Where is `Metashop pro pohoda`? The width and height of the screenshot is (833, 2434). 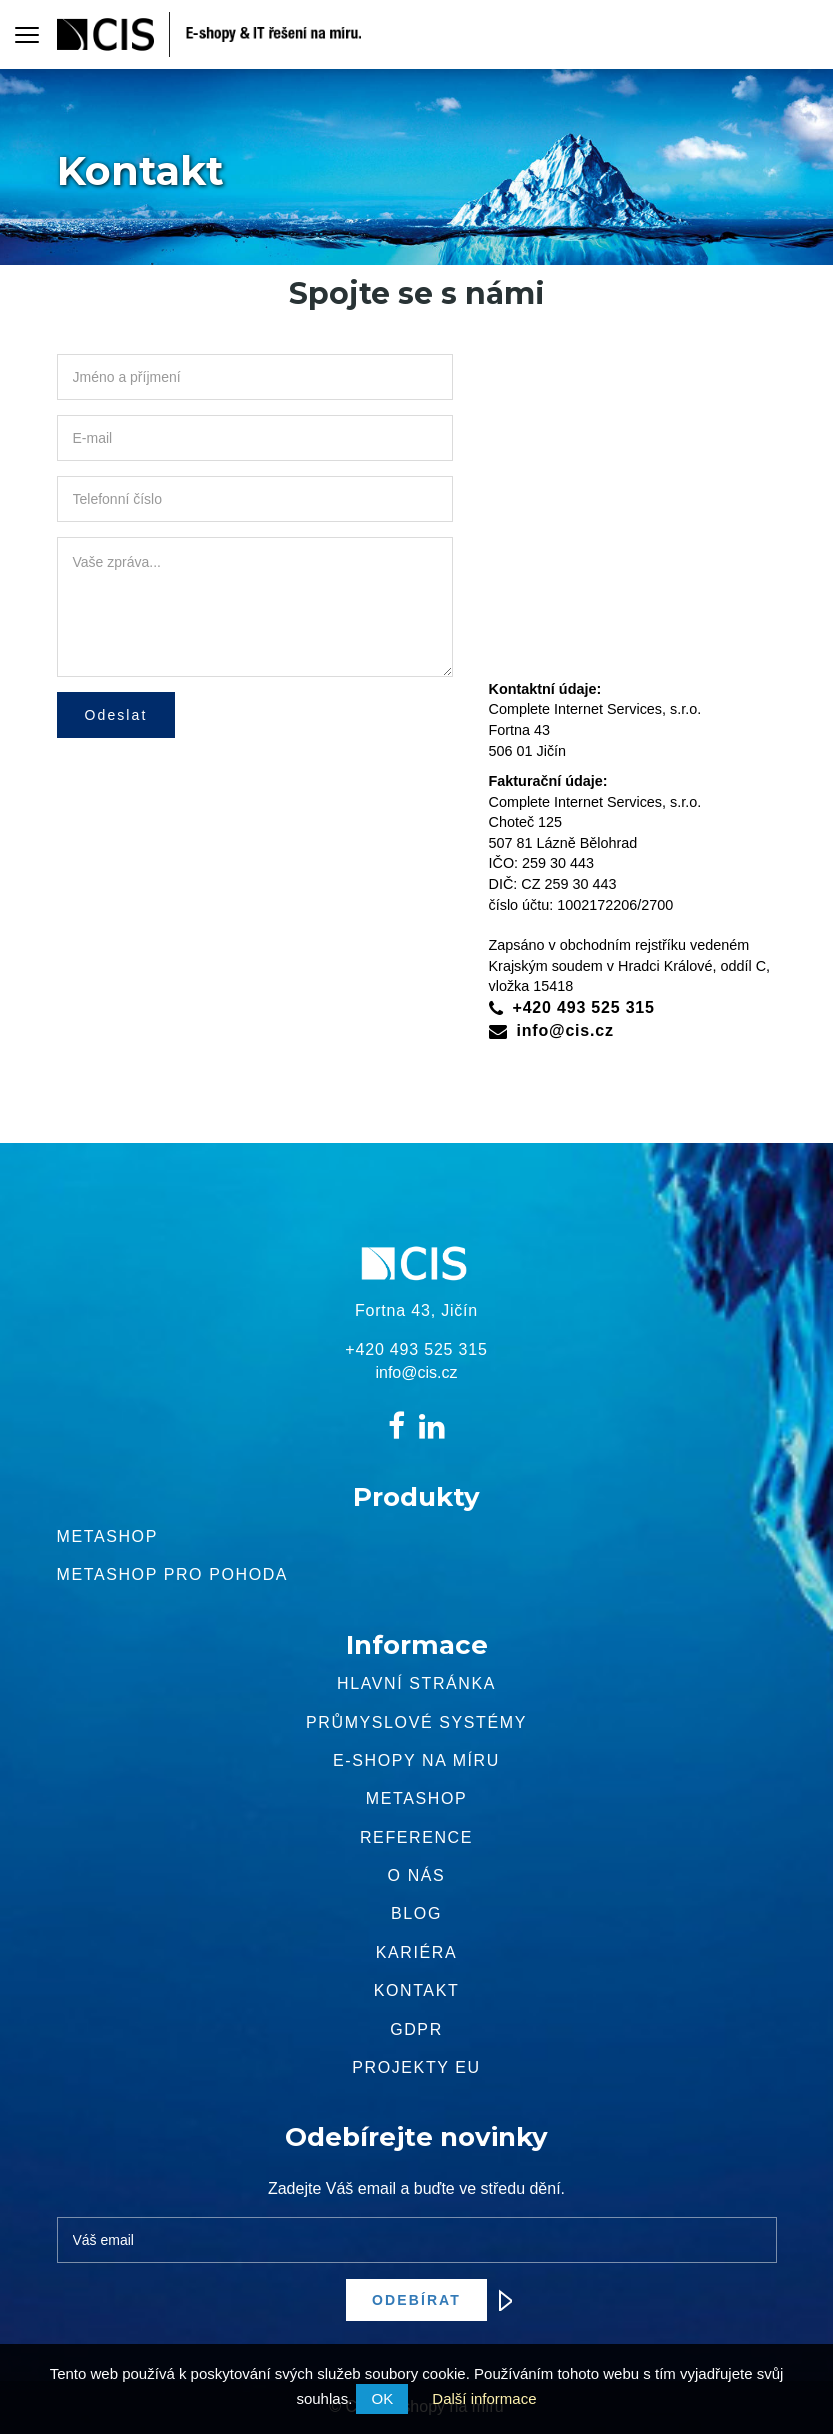 Metashop pro pohoda is located at coordinates (173, 1574).